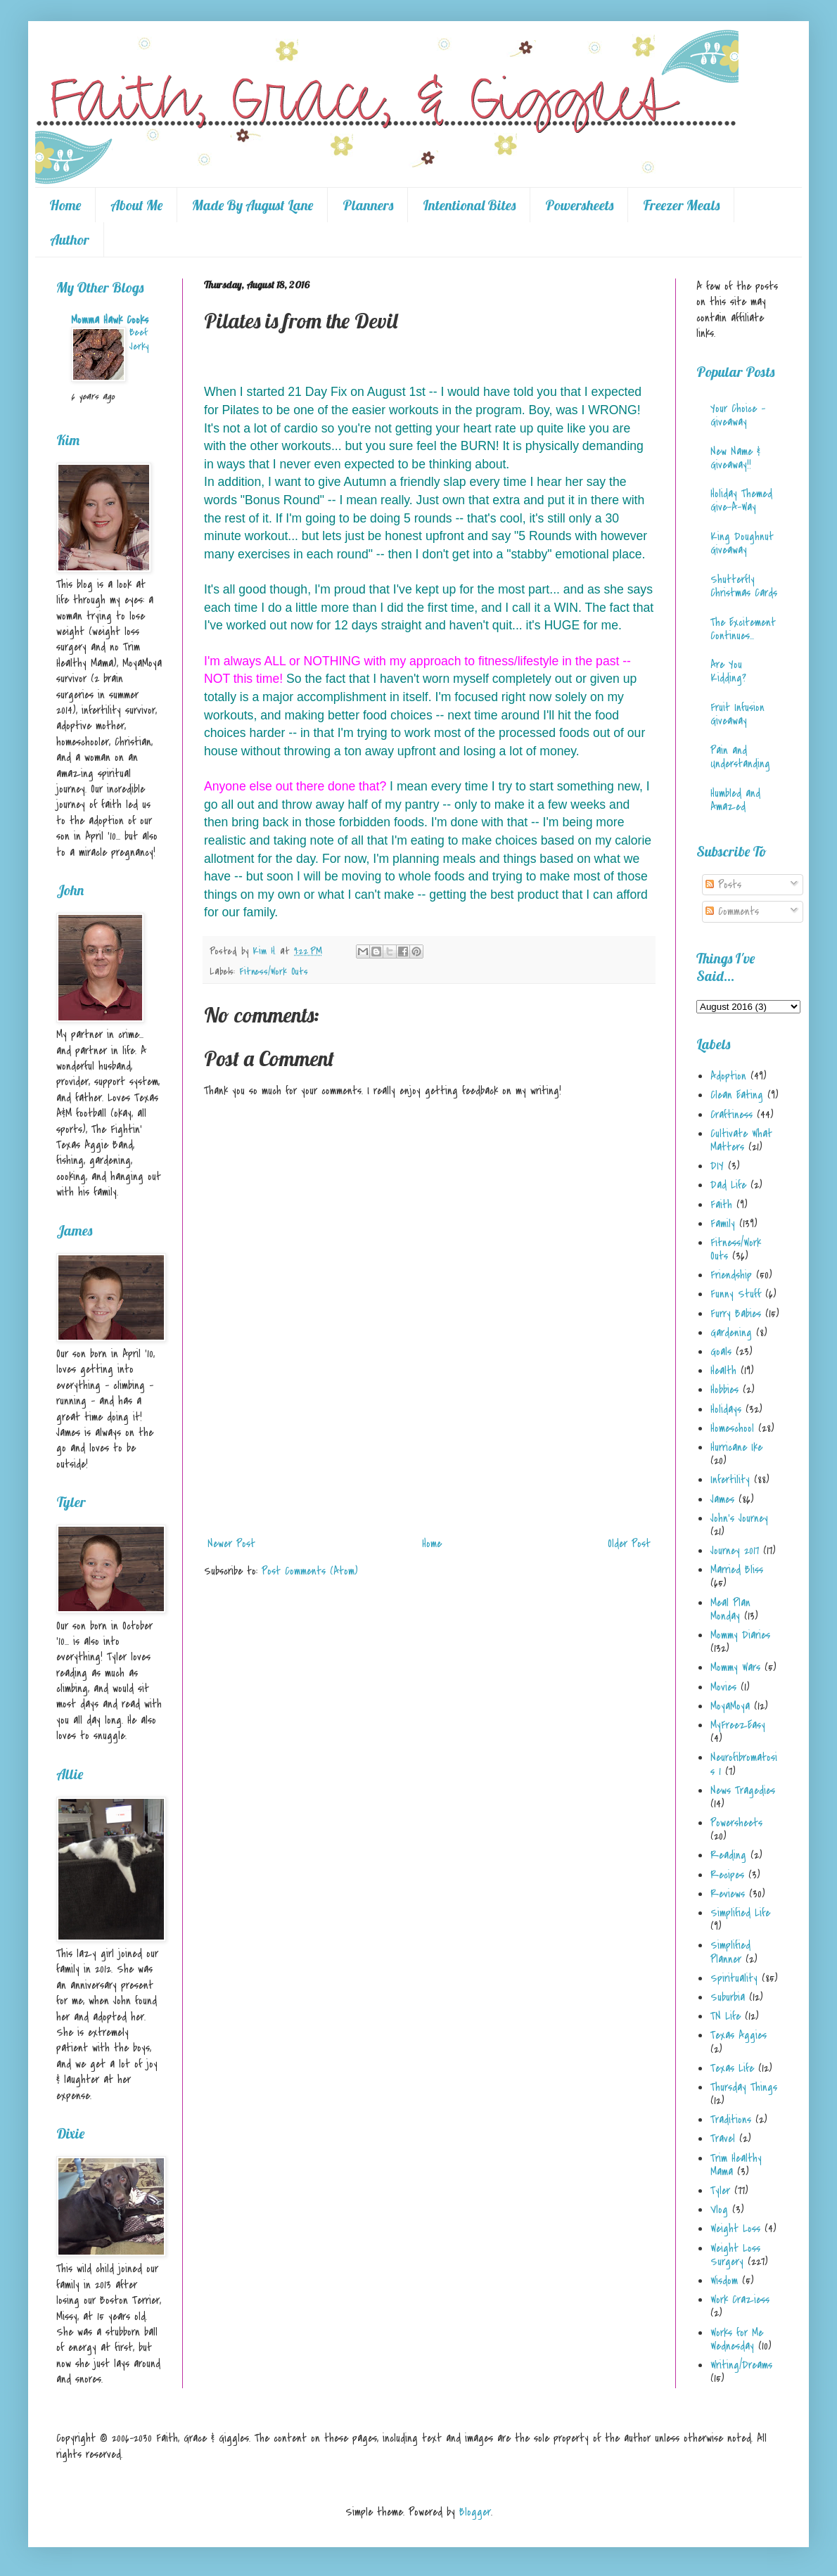 The width and height of the screenshot is (837, 2576). I want to click on Dad Life, so click(728, 1185).